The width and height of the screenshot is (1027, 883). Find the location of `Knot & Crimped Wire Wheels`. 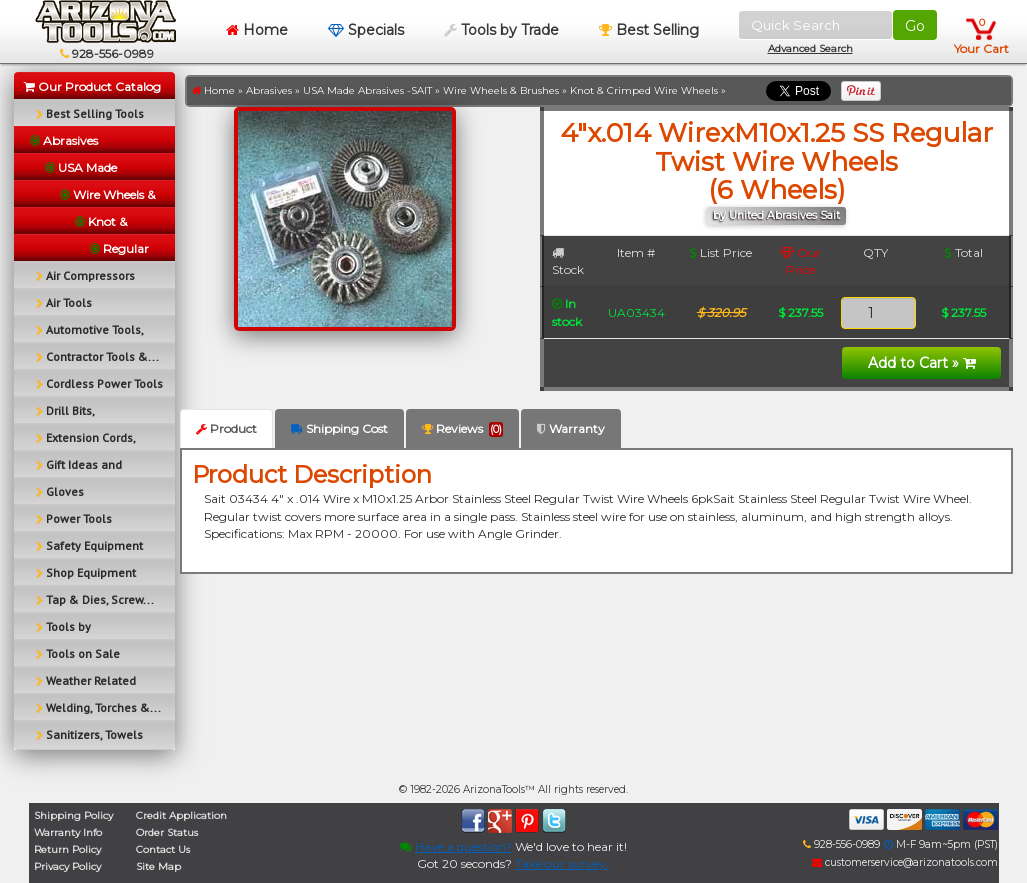

Knot & Crimped Wire Wheels is located at coordinates (644, 90).